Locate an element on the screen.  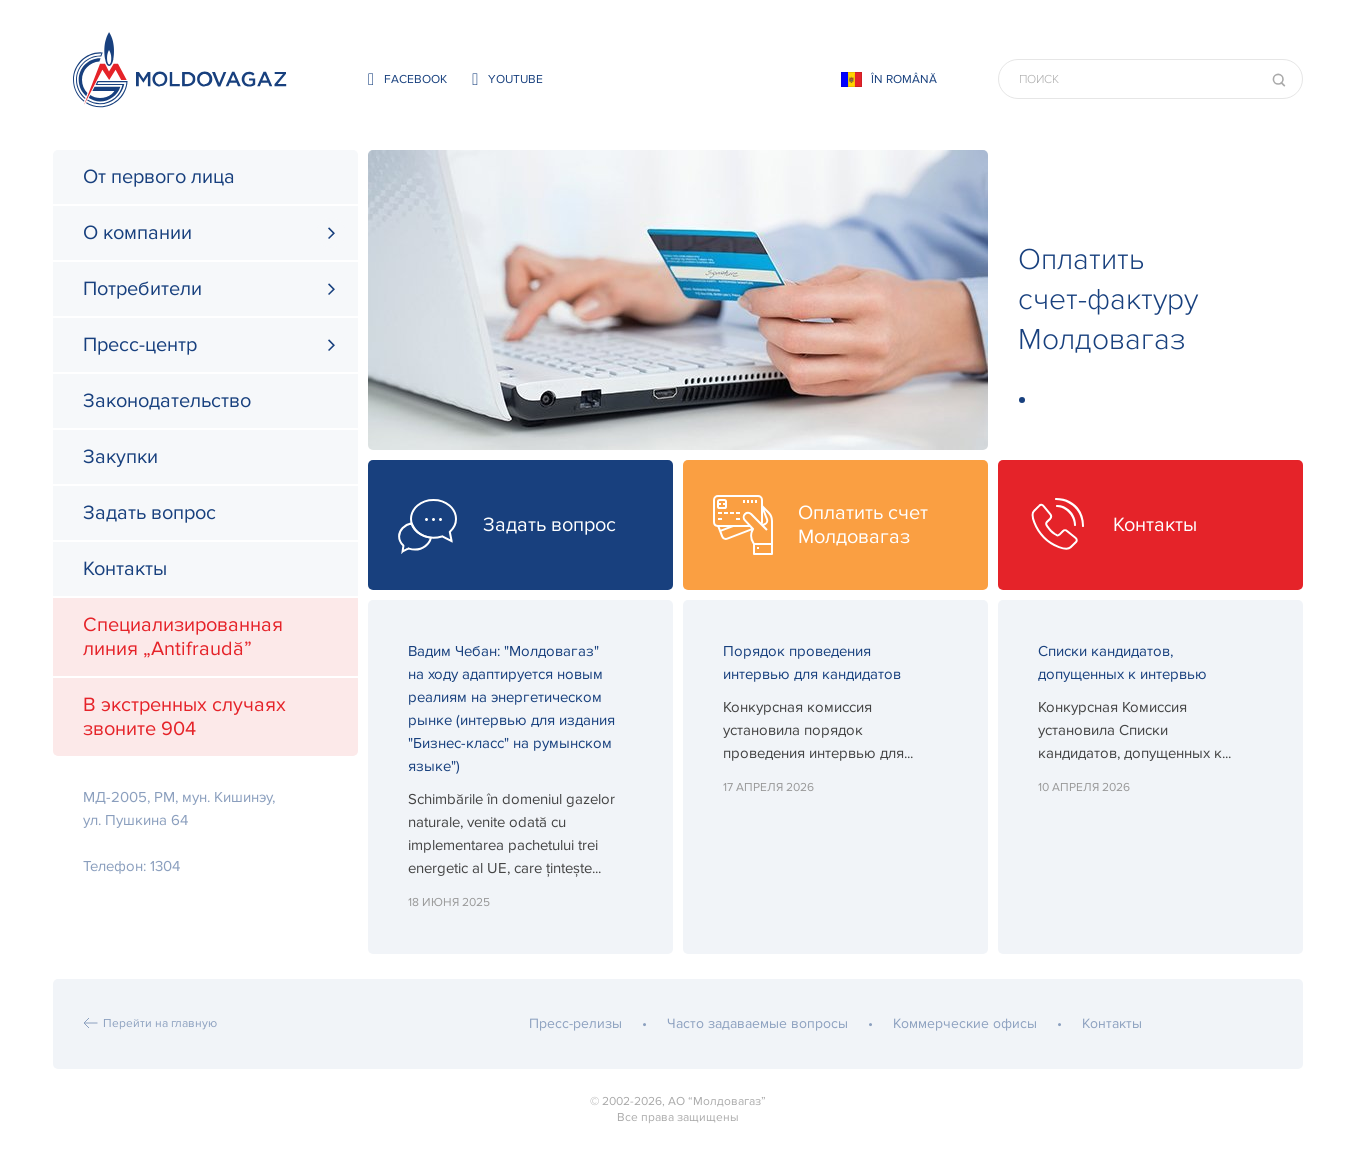
youtube is located at coordinates (507, 79).